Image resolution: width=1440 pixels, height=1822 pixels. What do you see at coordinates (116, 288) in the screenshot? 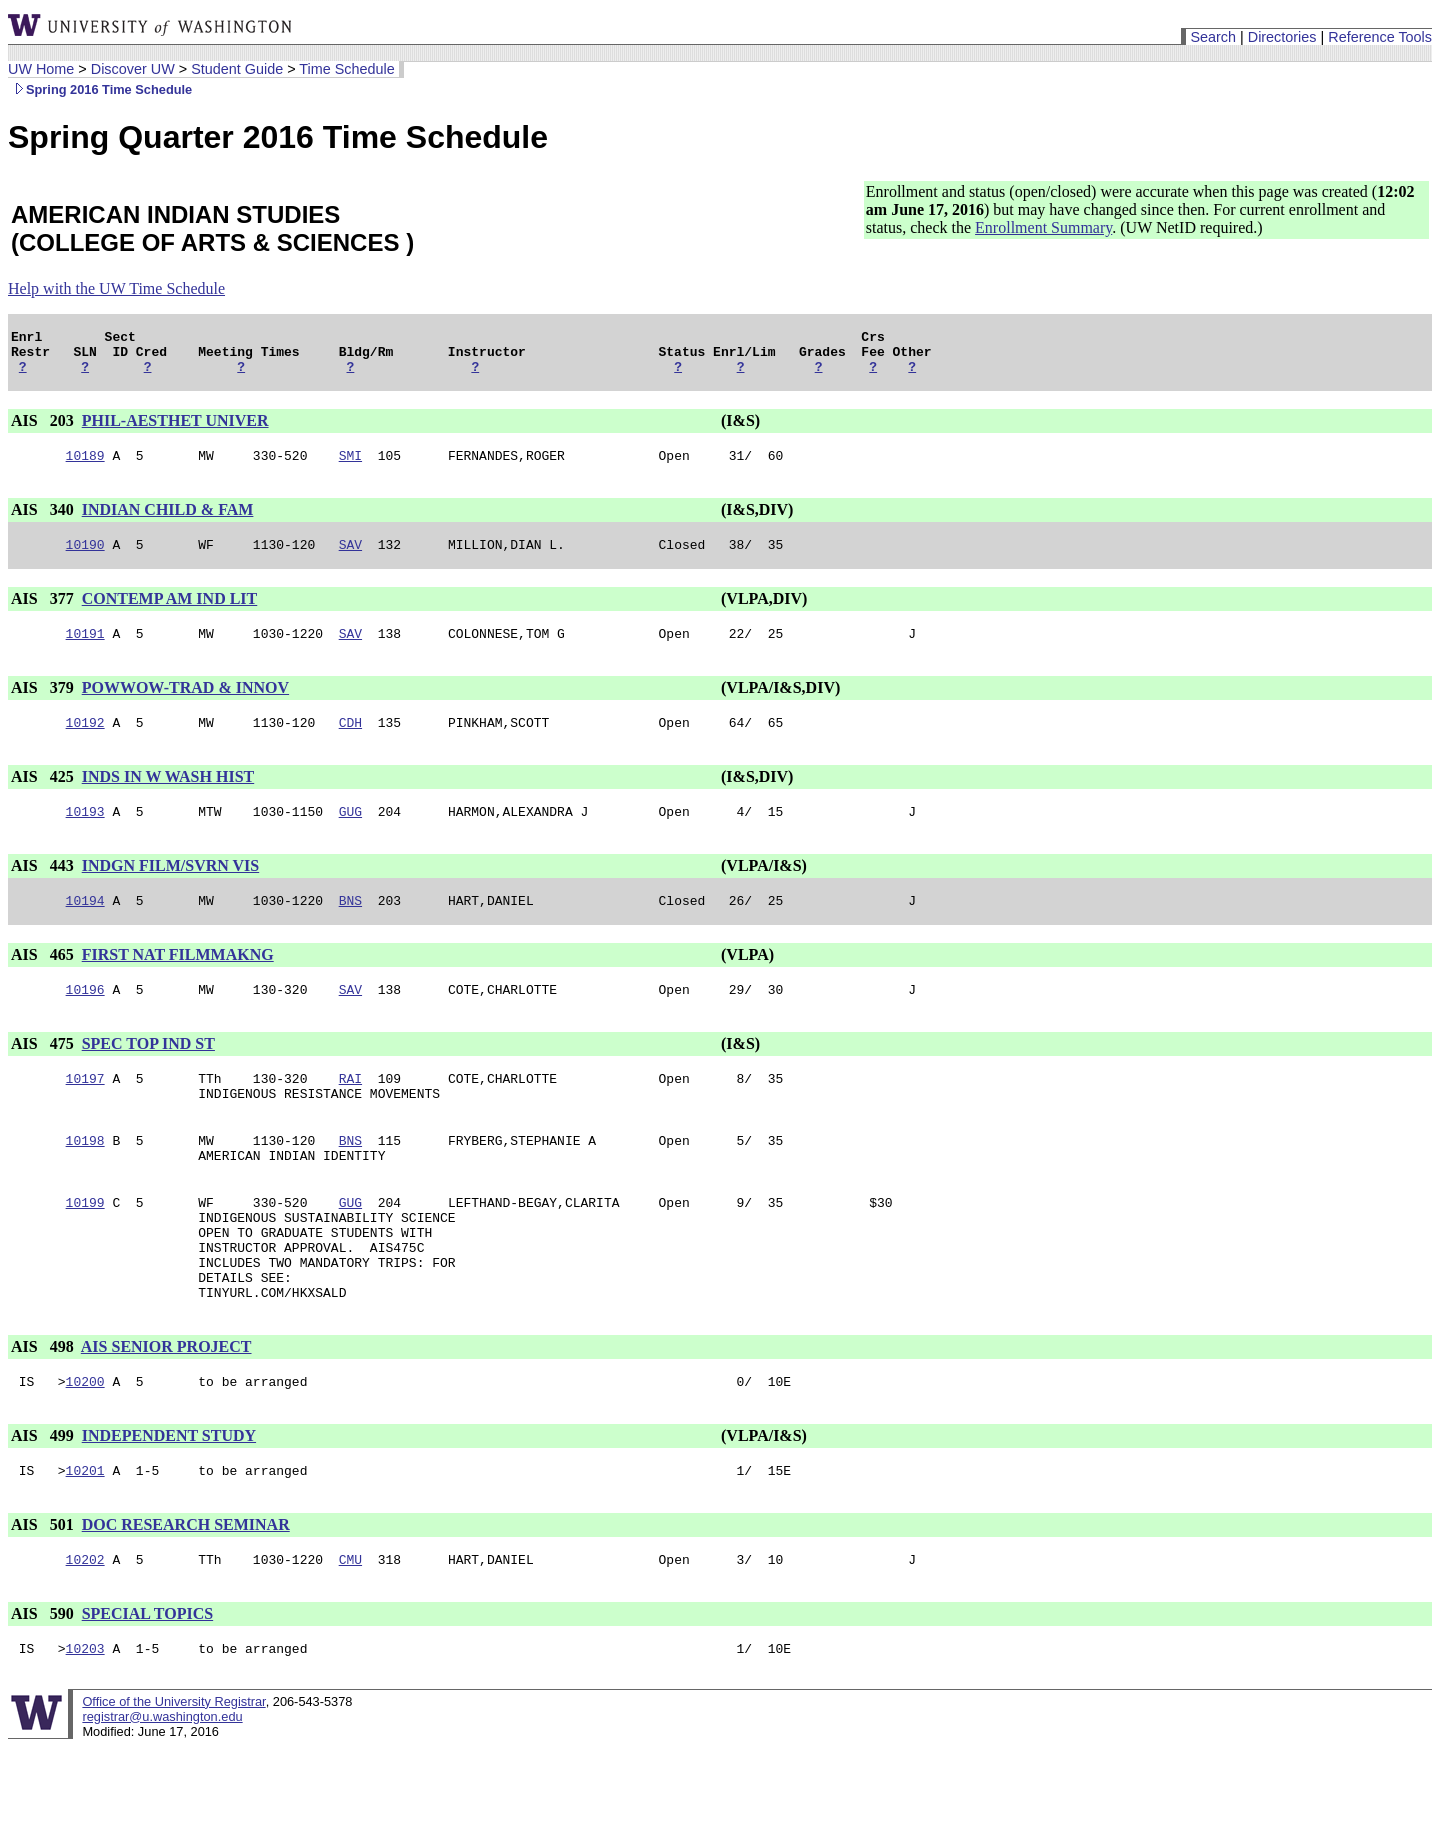
I see `Help with the UW Time Schedule` at bounding box center [116, 288].